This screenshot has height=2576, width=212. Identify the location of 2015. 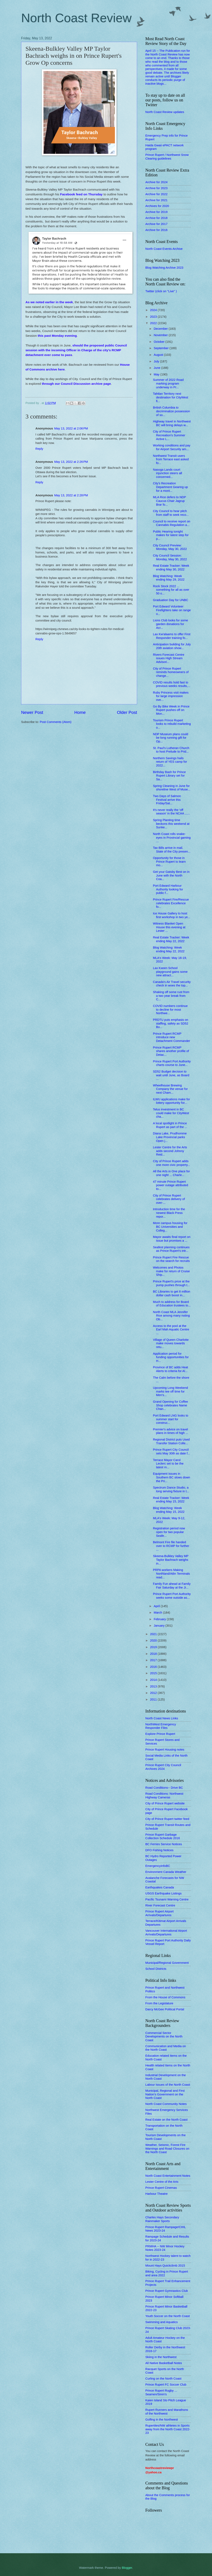
(154, 1673).